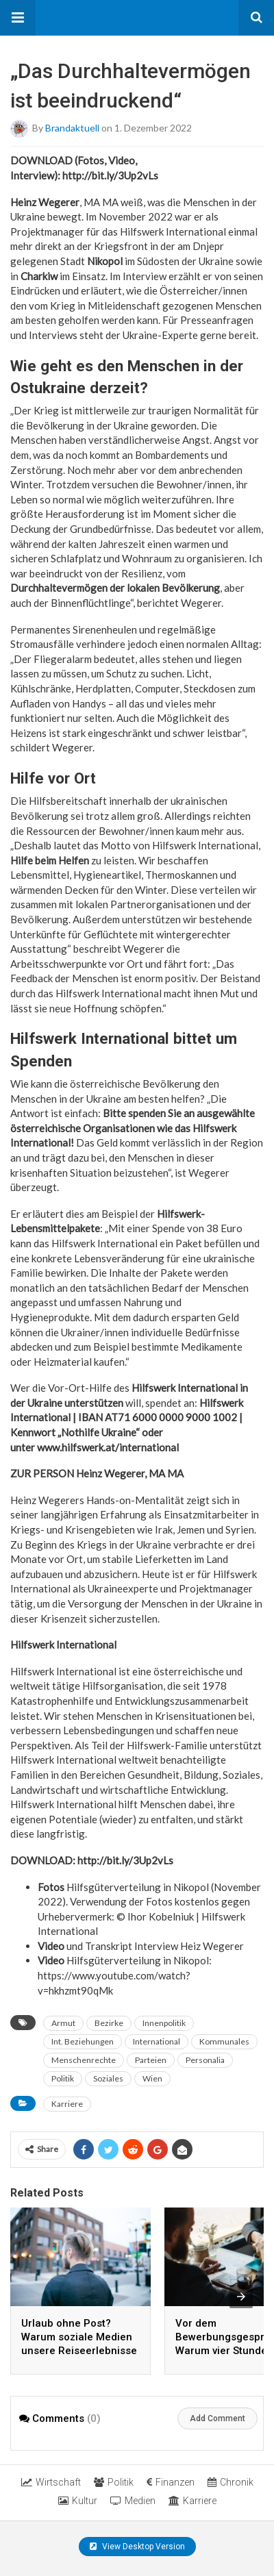  I want to click on Armut, so click(63, 2023).